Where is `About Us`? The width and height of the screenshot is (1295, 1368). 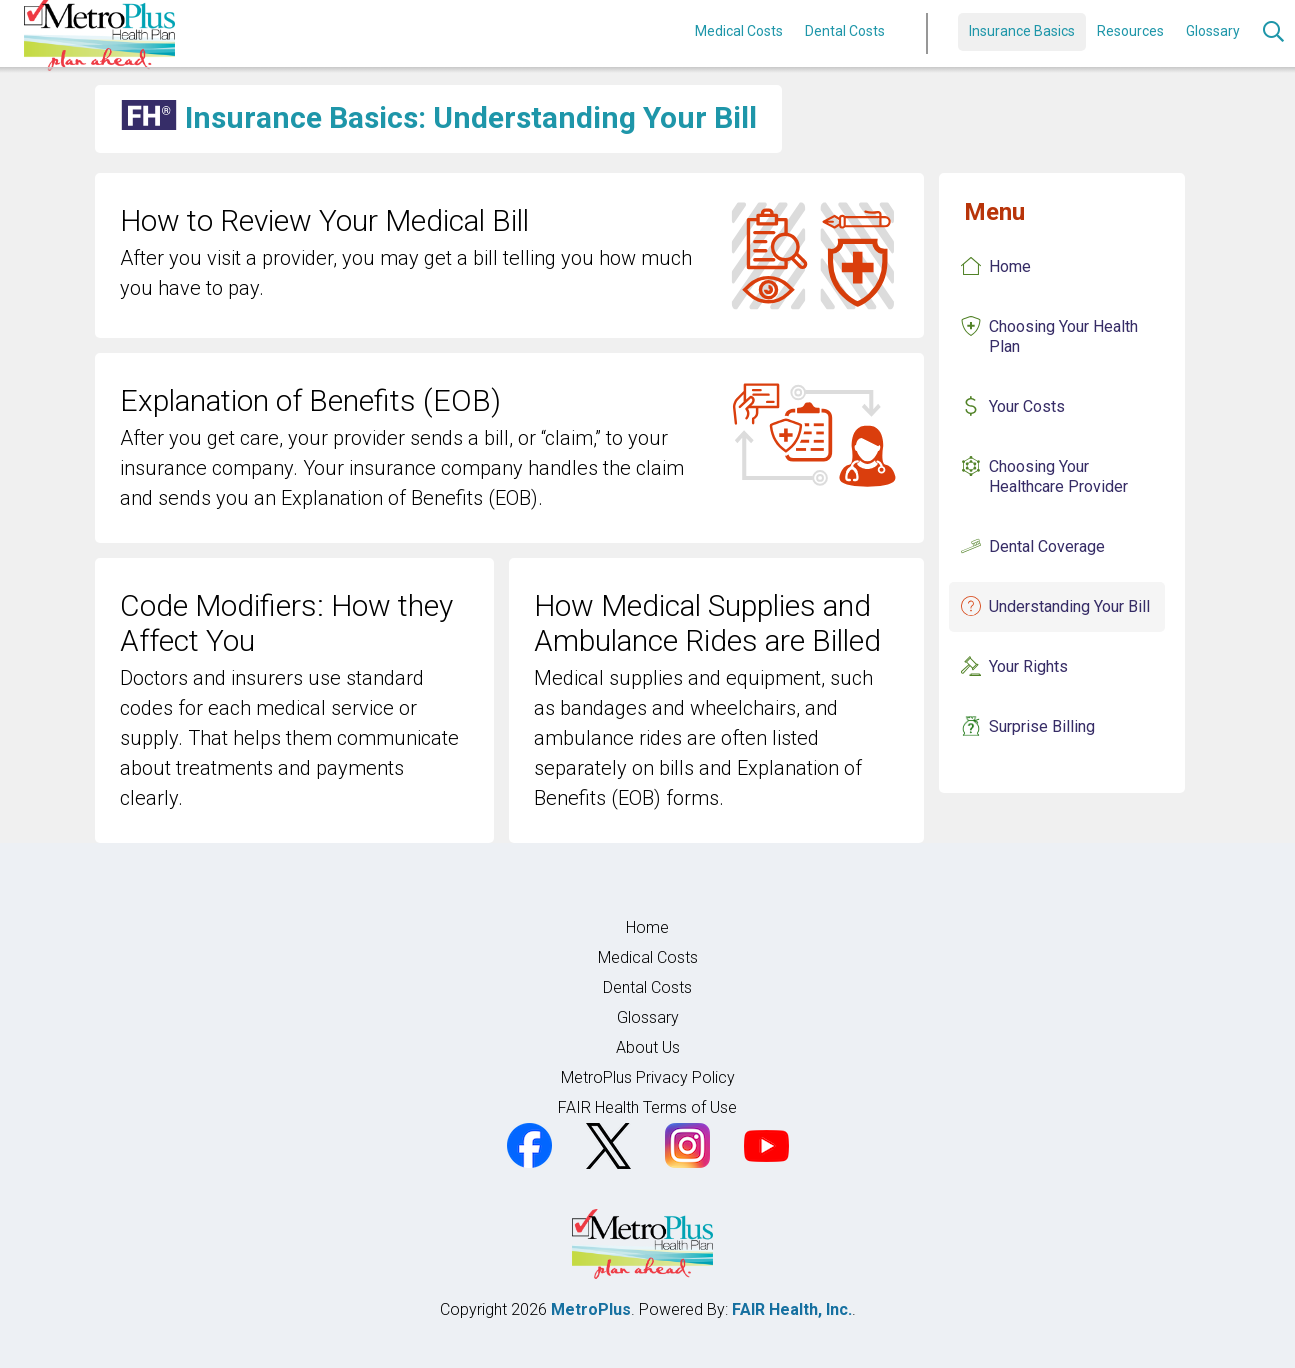 About Us is located at coordinates (648, 1047).